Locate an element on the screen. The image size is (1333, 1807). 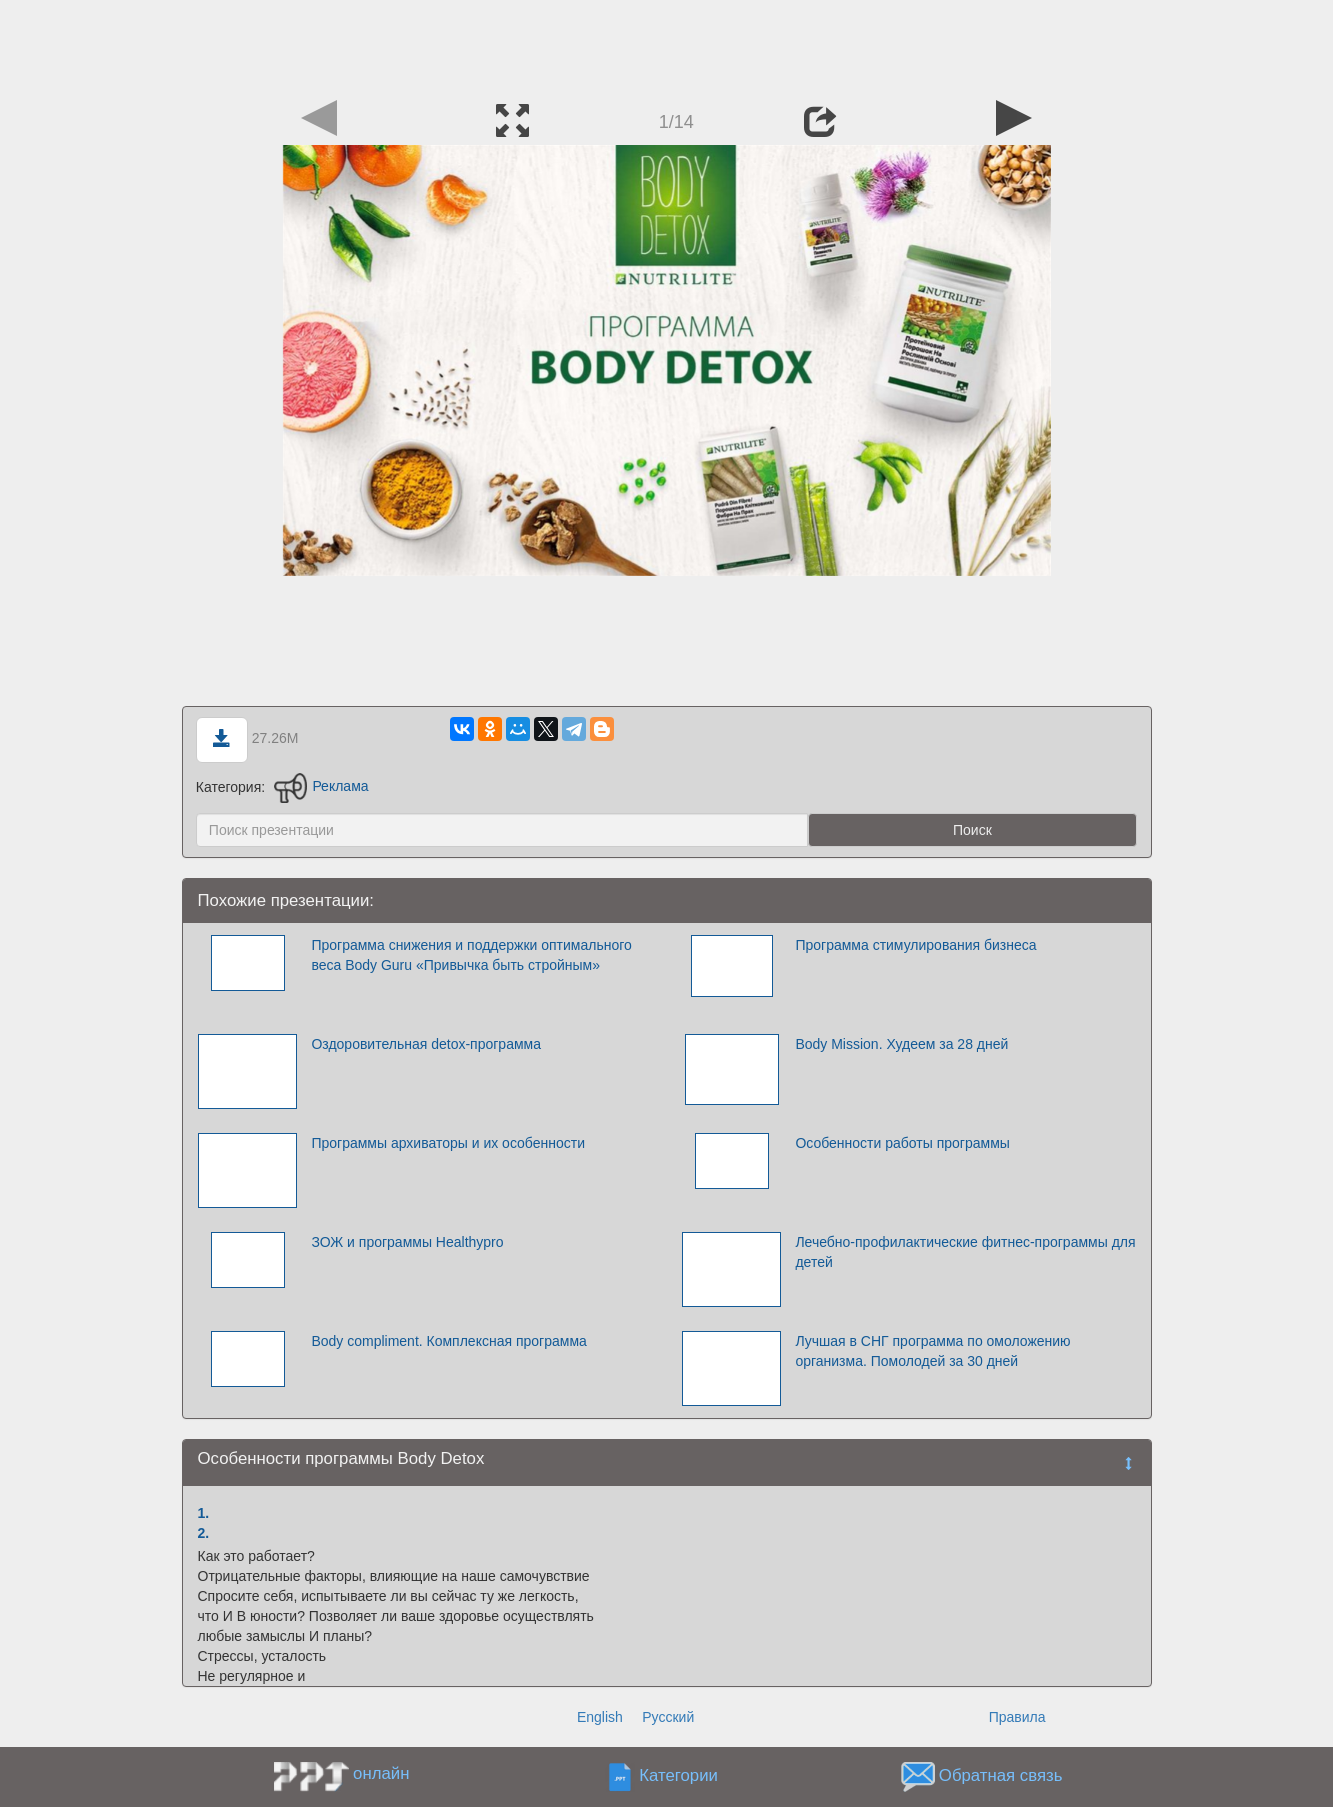
[Advertisement] is located at coordinates (667, 45).